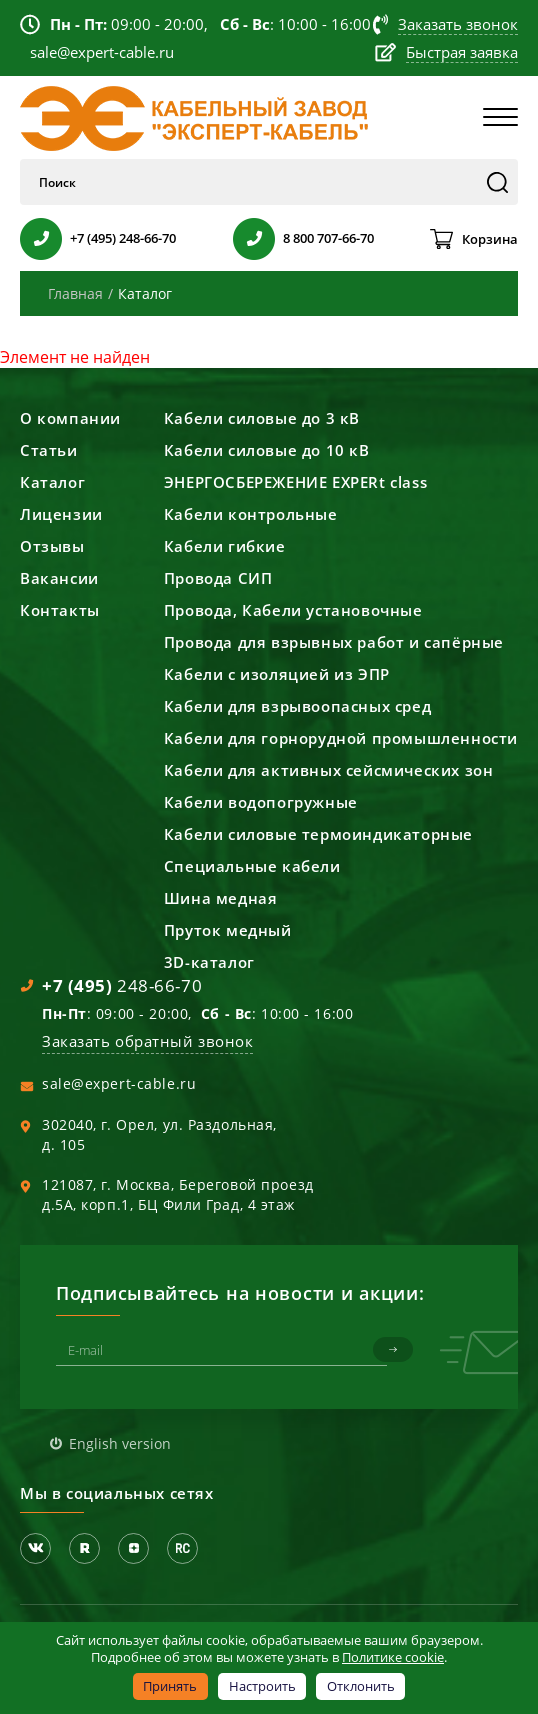  What do you see at coordinates (122, 985) in the screenshot?
I see `248-66-70` at bounding box center [122, 985].